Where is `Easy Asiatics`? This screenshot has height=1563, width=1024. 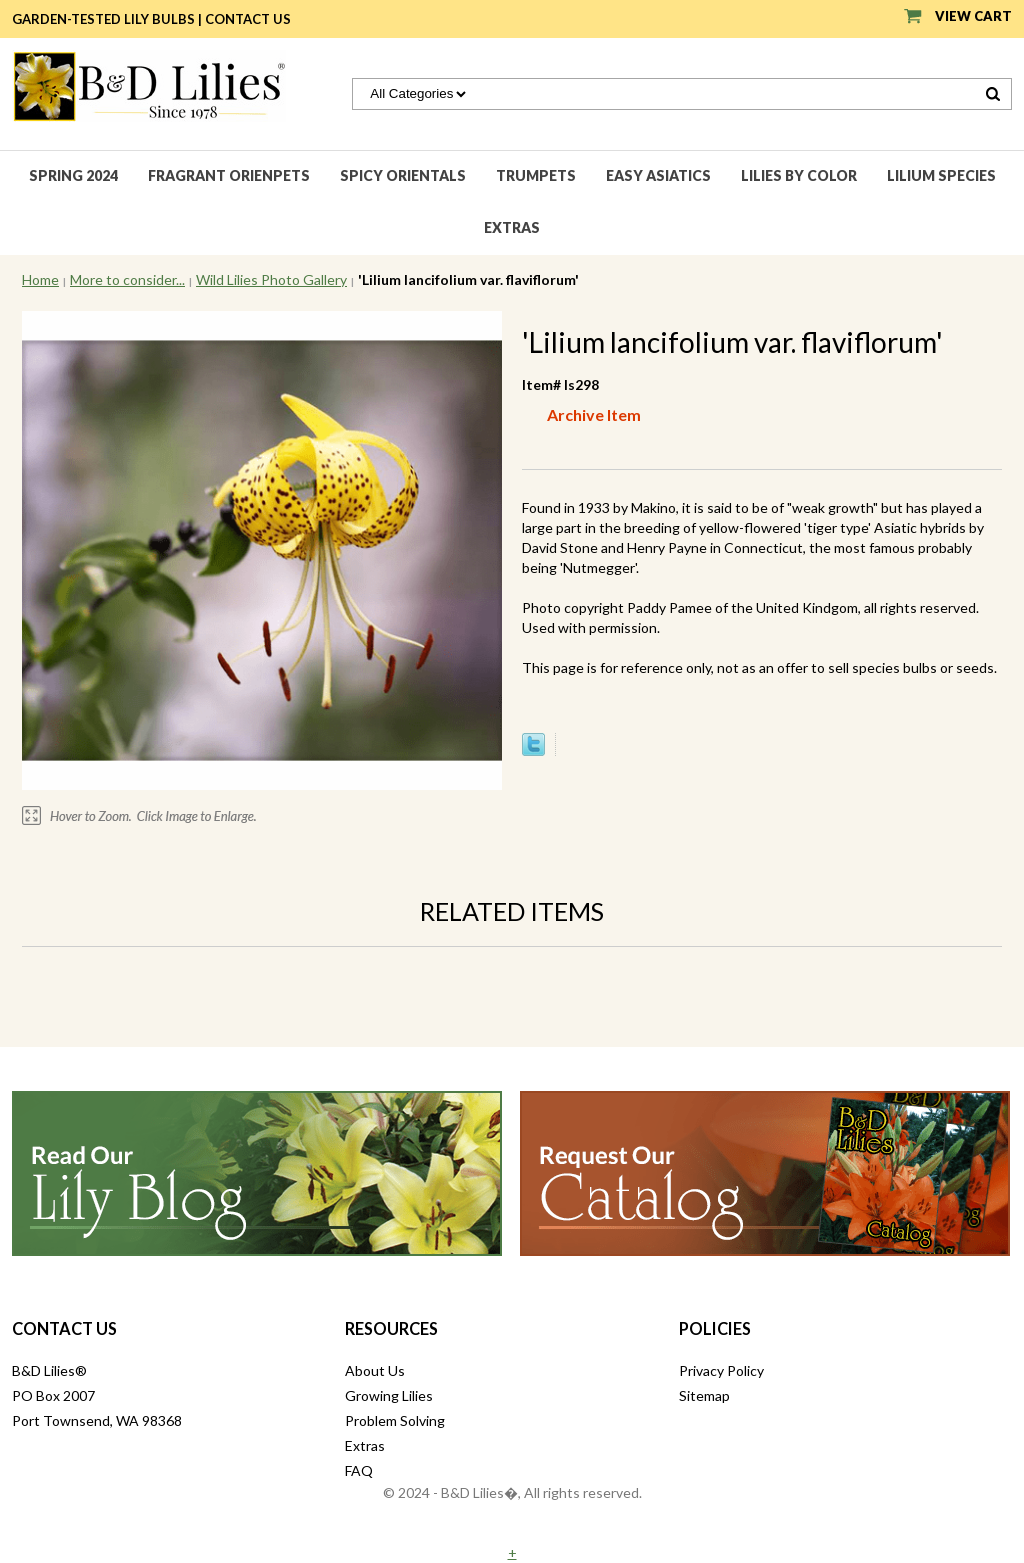 Easy Asiatics is located at coordinates (658, 175).